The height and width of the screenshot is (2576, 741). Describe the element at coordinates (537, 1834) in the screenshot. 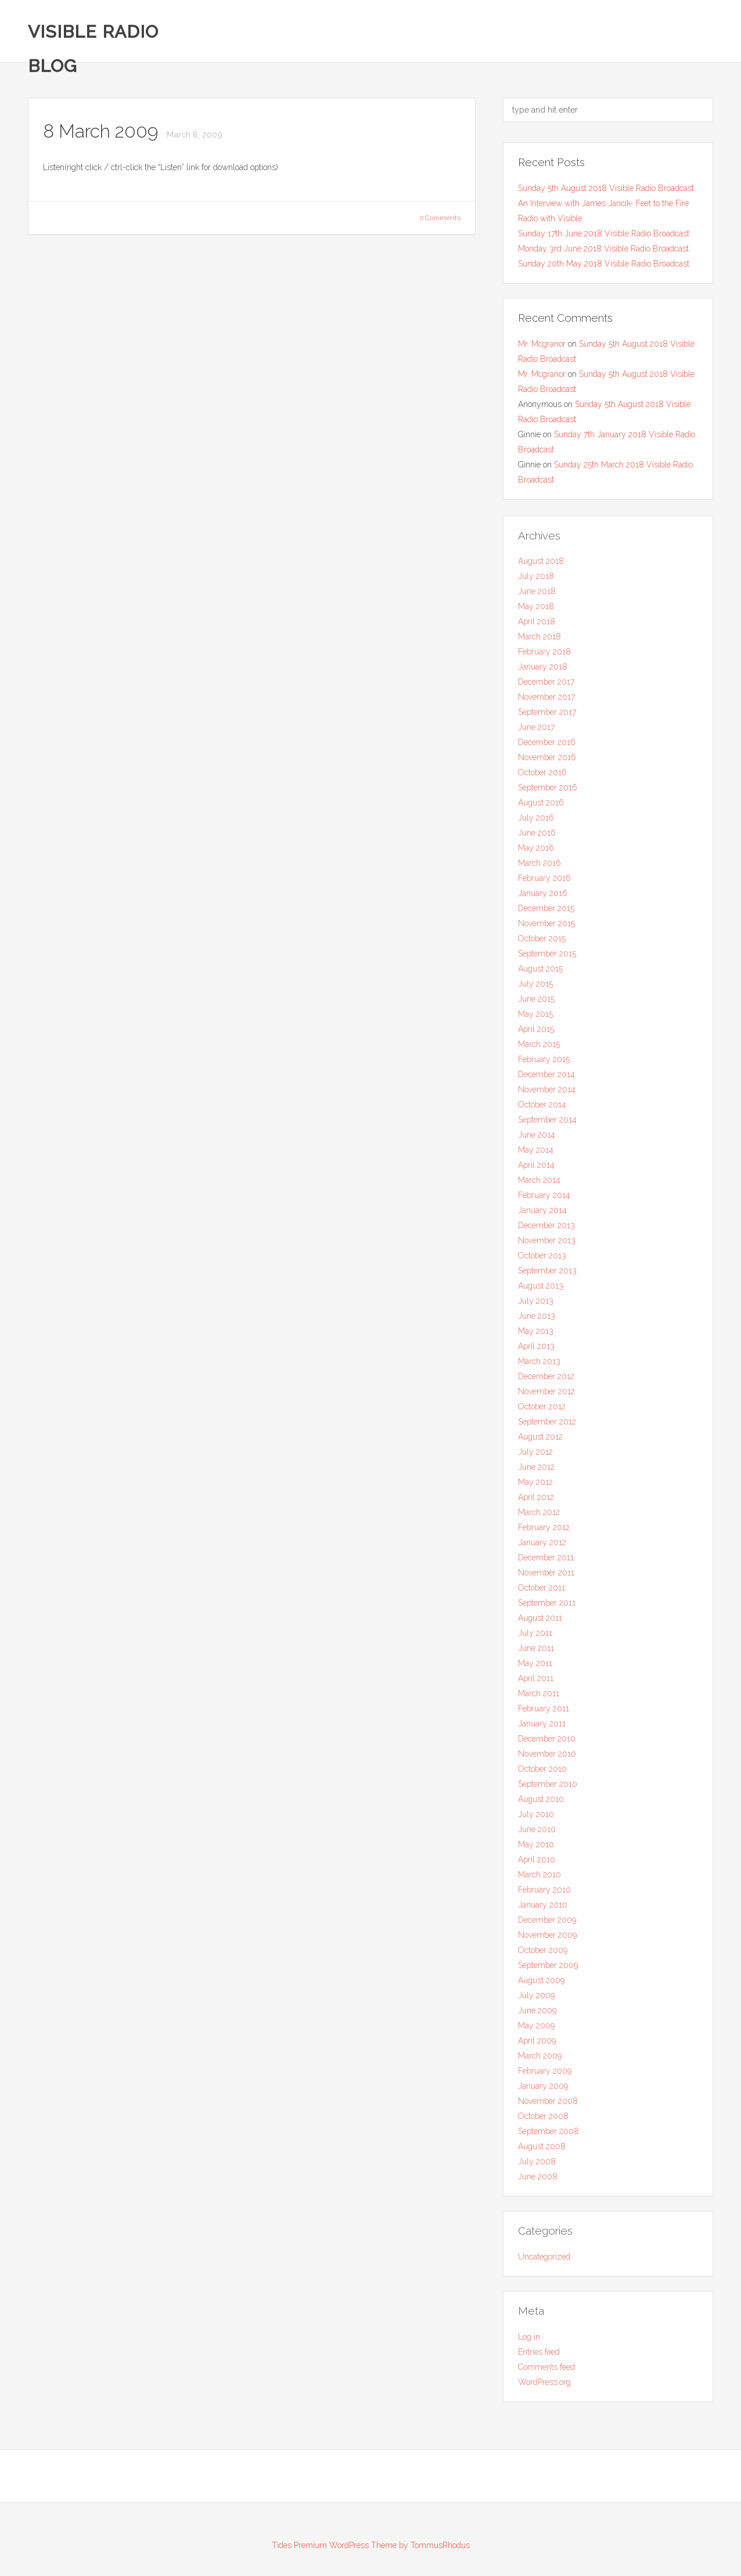

I see `June 2010` at that location.